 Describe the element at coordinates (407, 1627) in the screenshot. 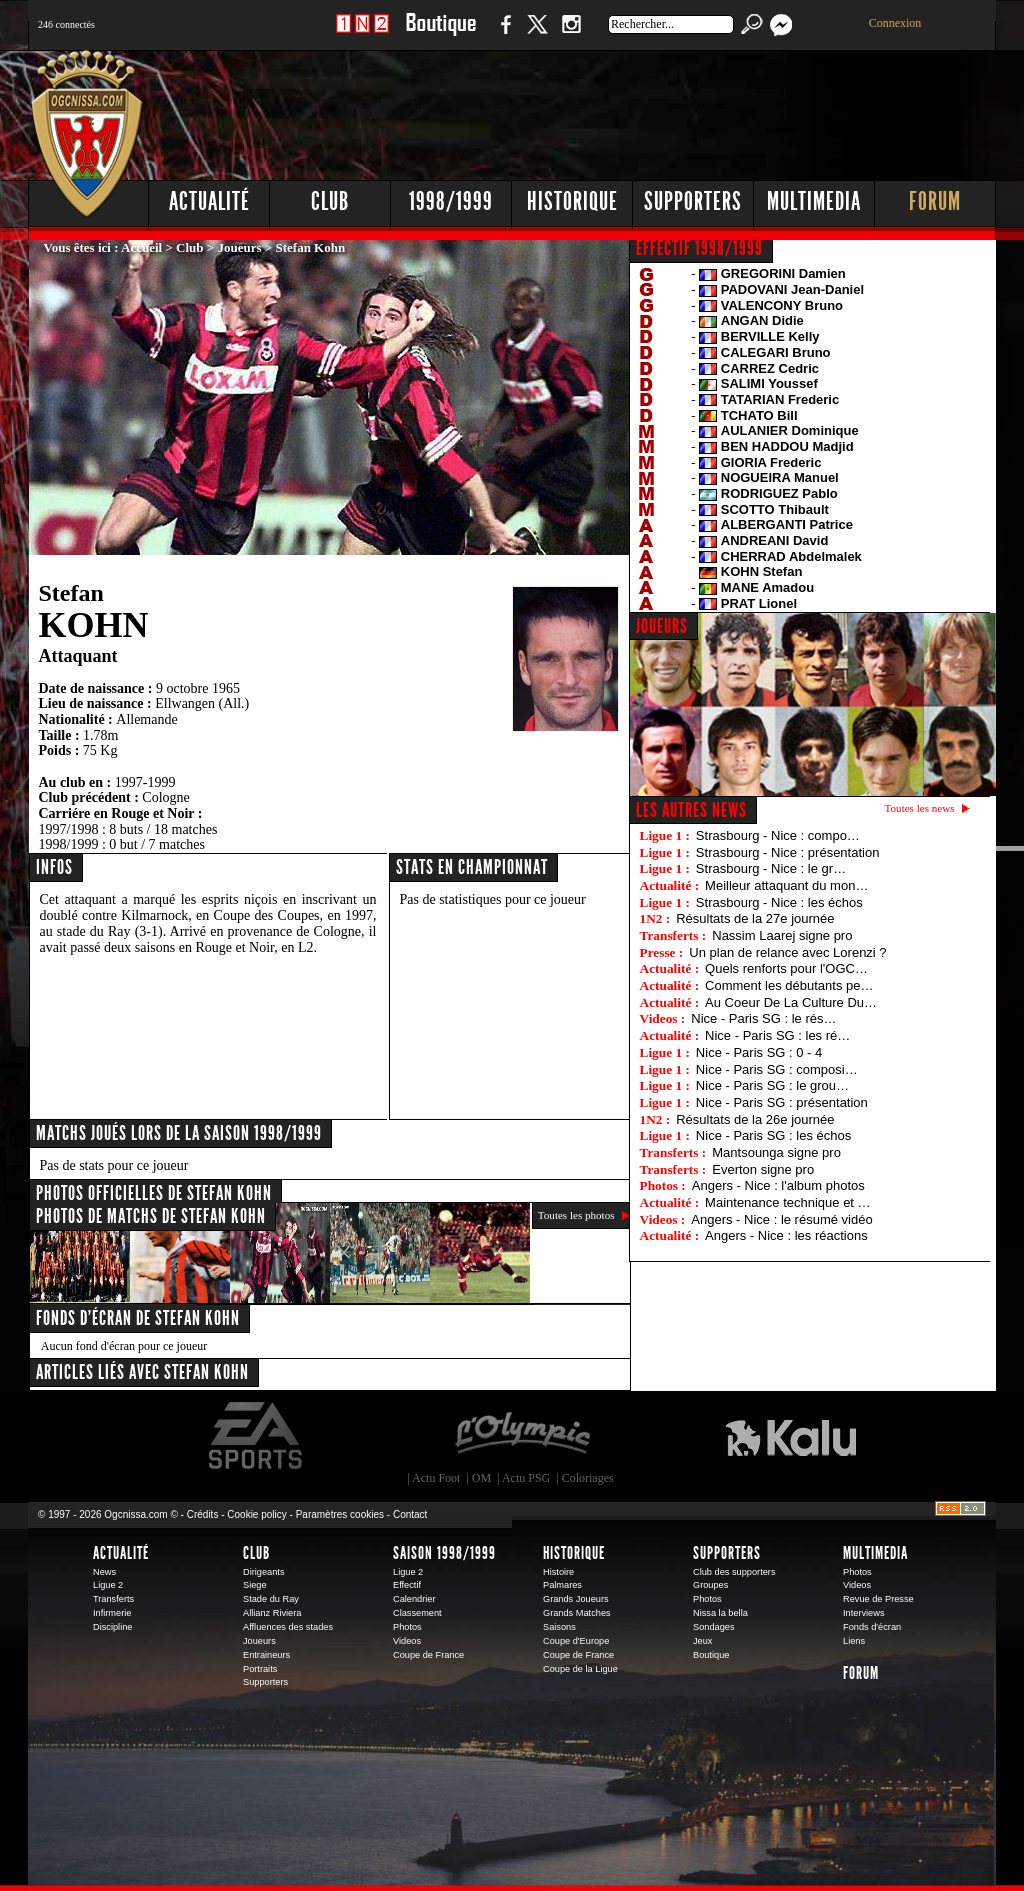

I see `Photos` at that location.